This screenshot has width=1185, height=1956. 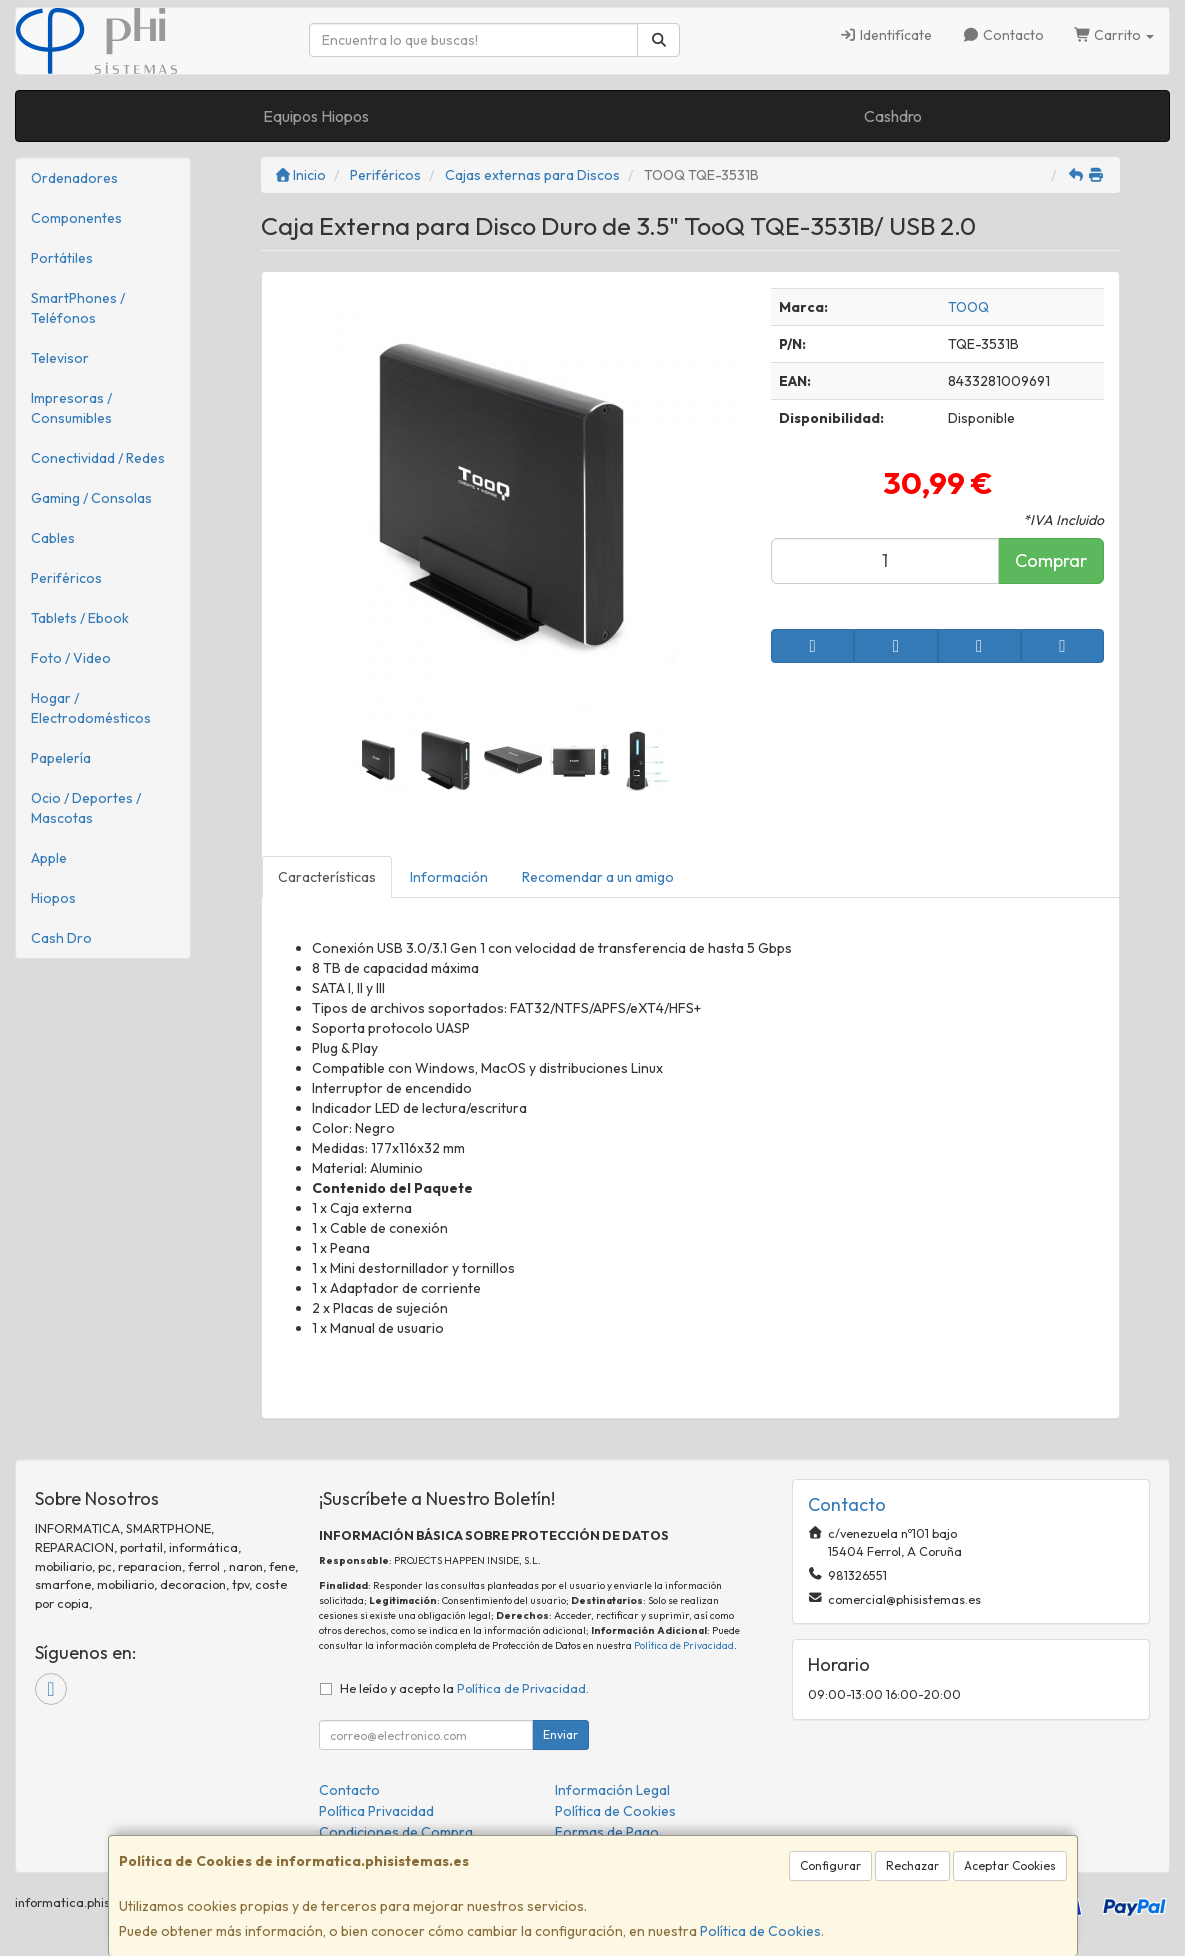 I want to click on Recomendar a un amigo, so click(x=598, y=877).